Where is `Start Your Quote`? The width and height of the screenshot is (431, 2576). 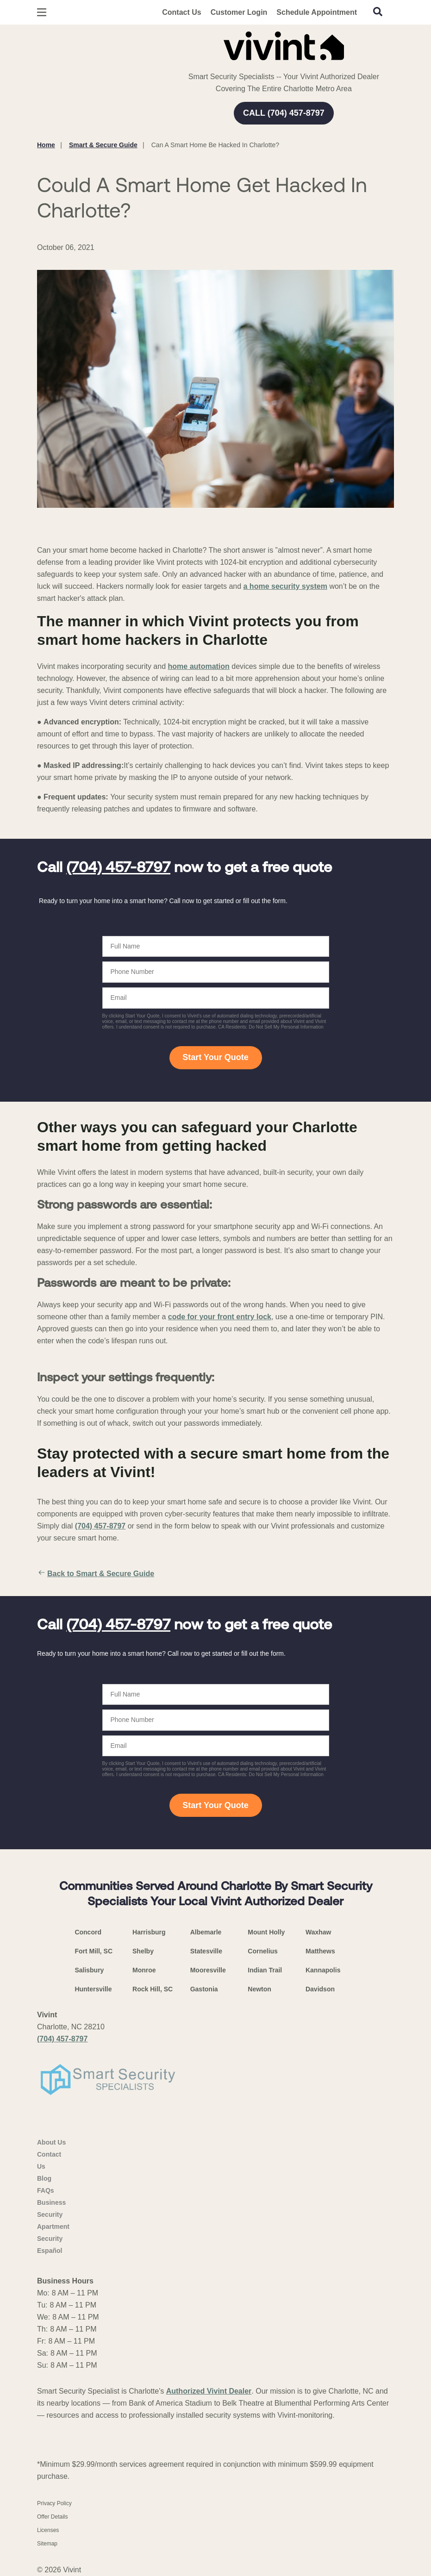 Start Your Quote is located at coordinates (215, 1057).